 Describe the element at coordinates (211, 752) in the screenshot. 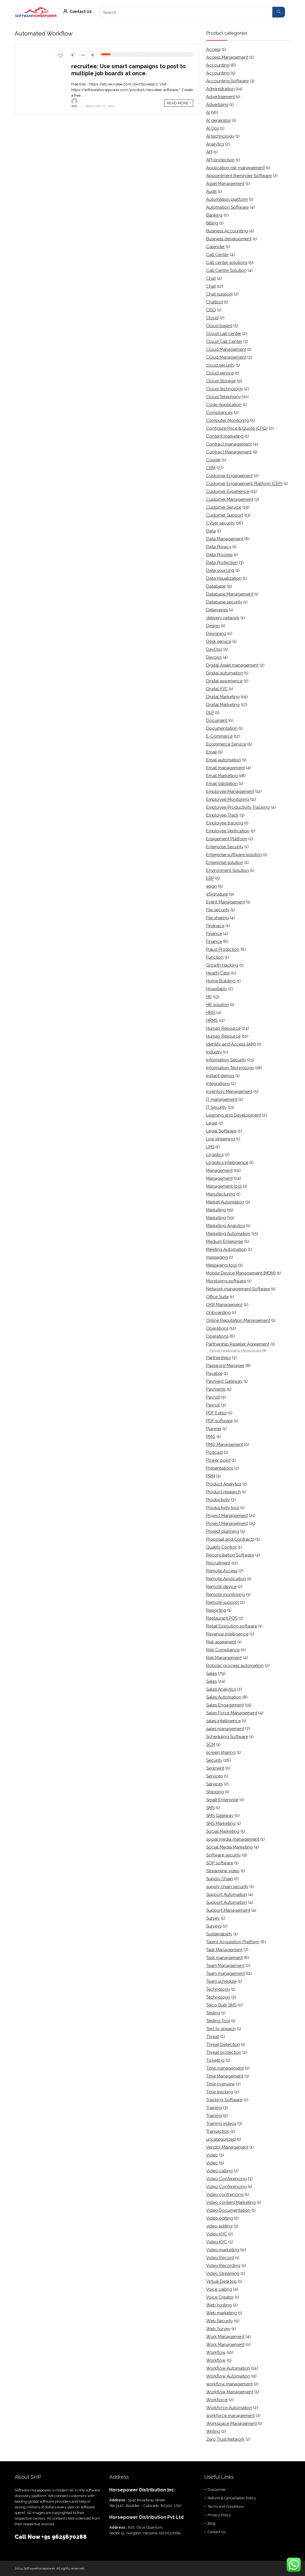

I see `Email` at that location.